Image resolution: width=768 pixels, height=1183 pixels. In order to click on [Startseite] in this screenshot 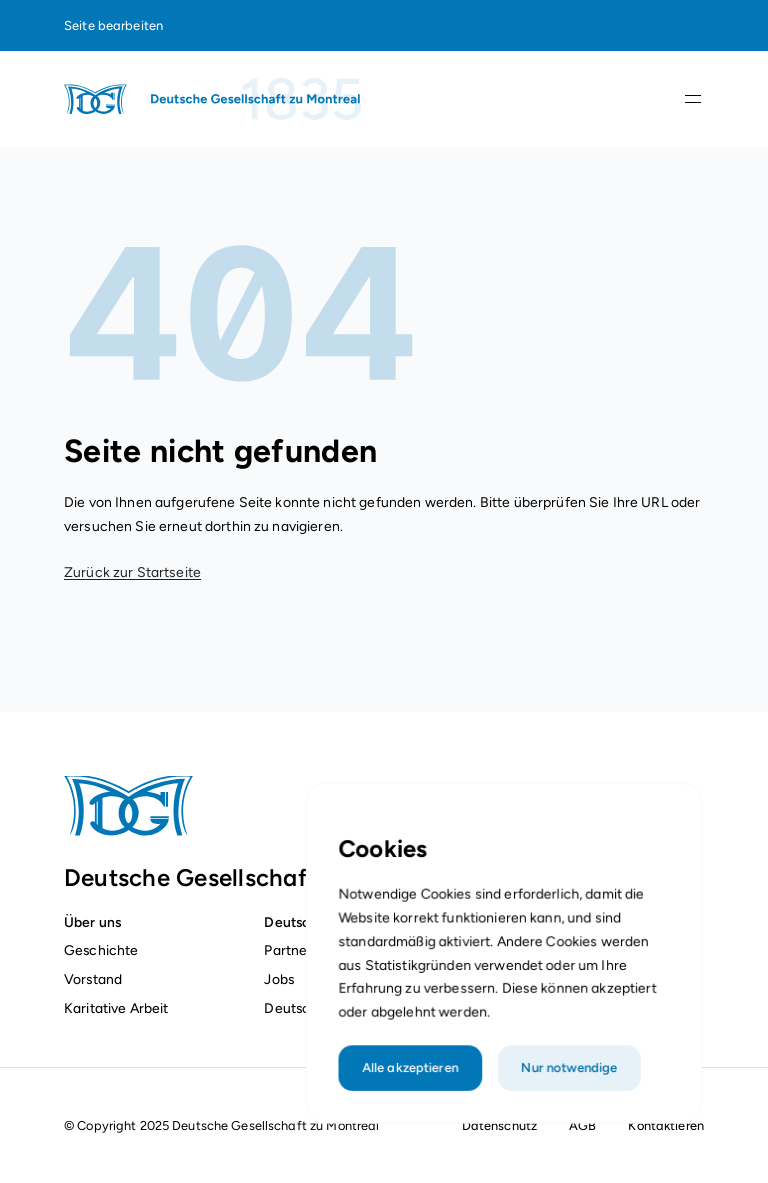, I will do `click(214, 99)`.